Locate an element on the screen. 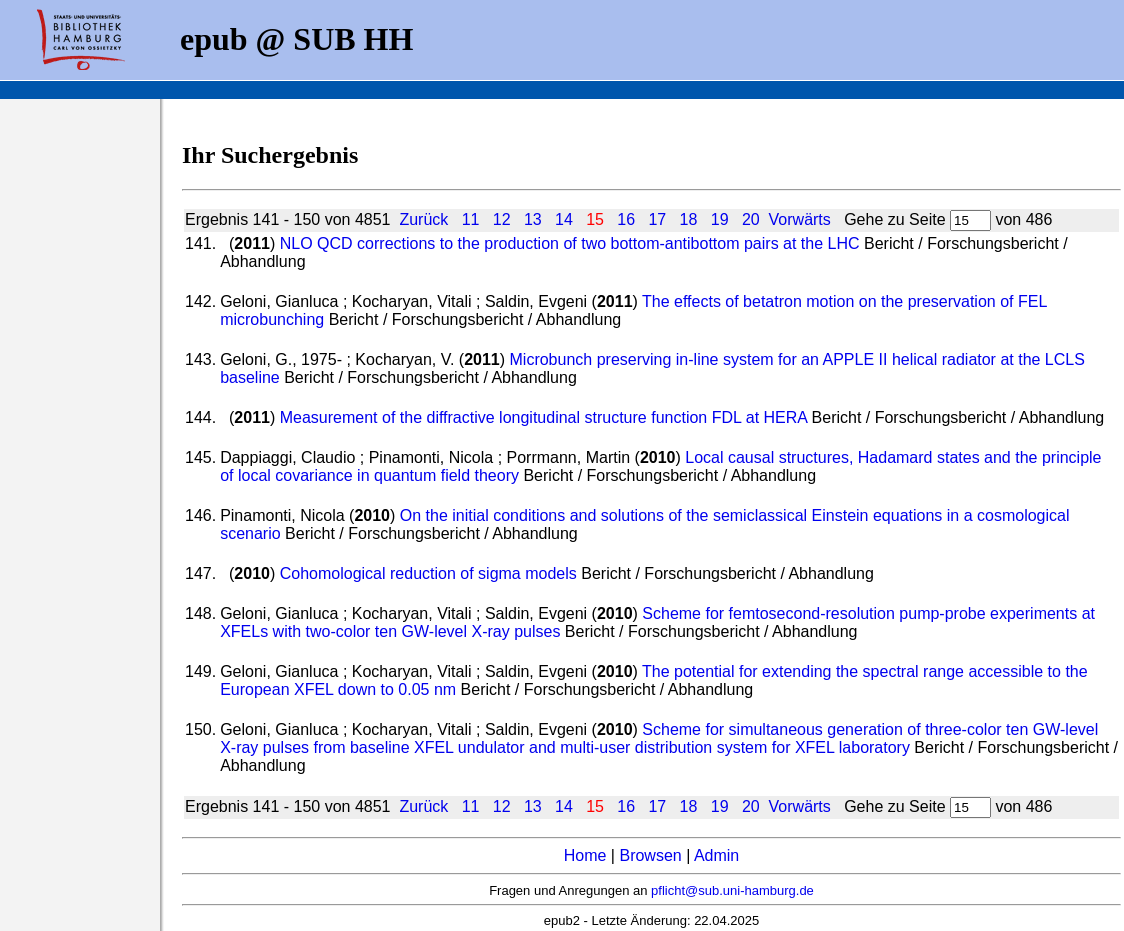 The width and height of the screenshot is (1124, 931). 18 is located at coordinates (689, 219).